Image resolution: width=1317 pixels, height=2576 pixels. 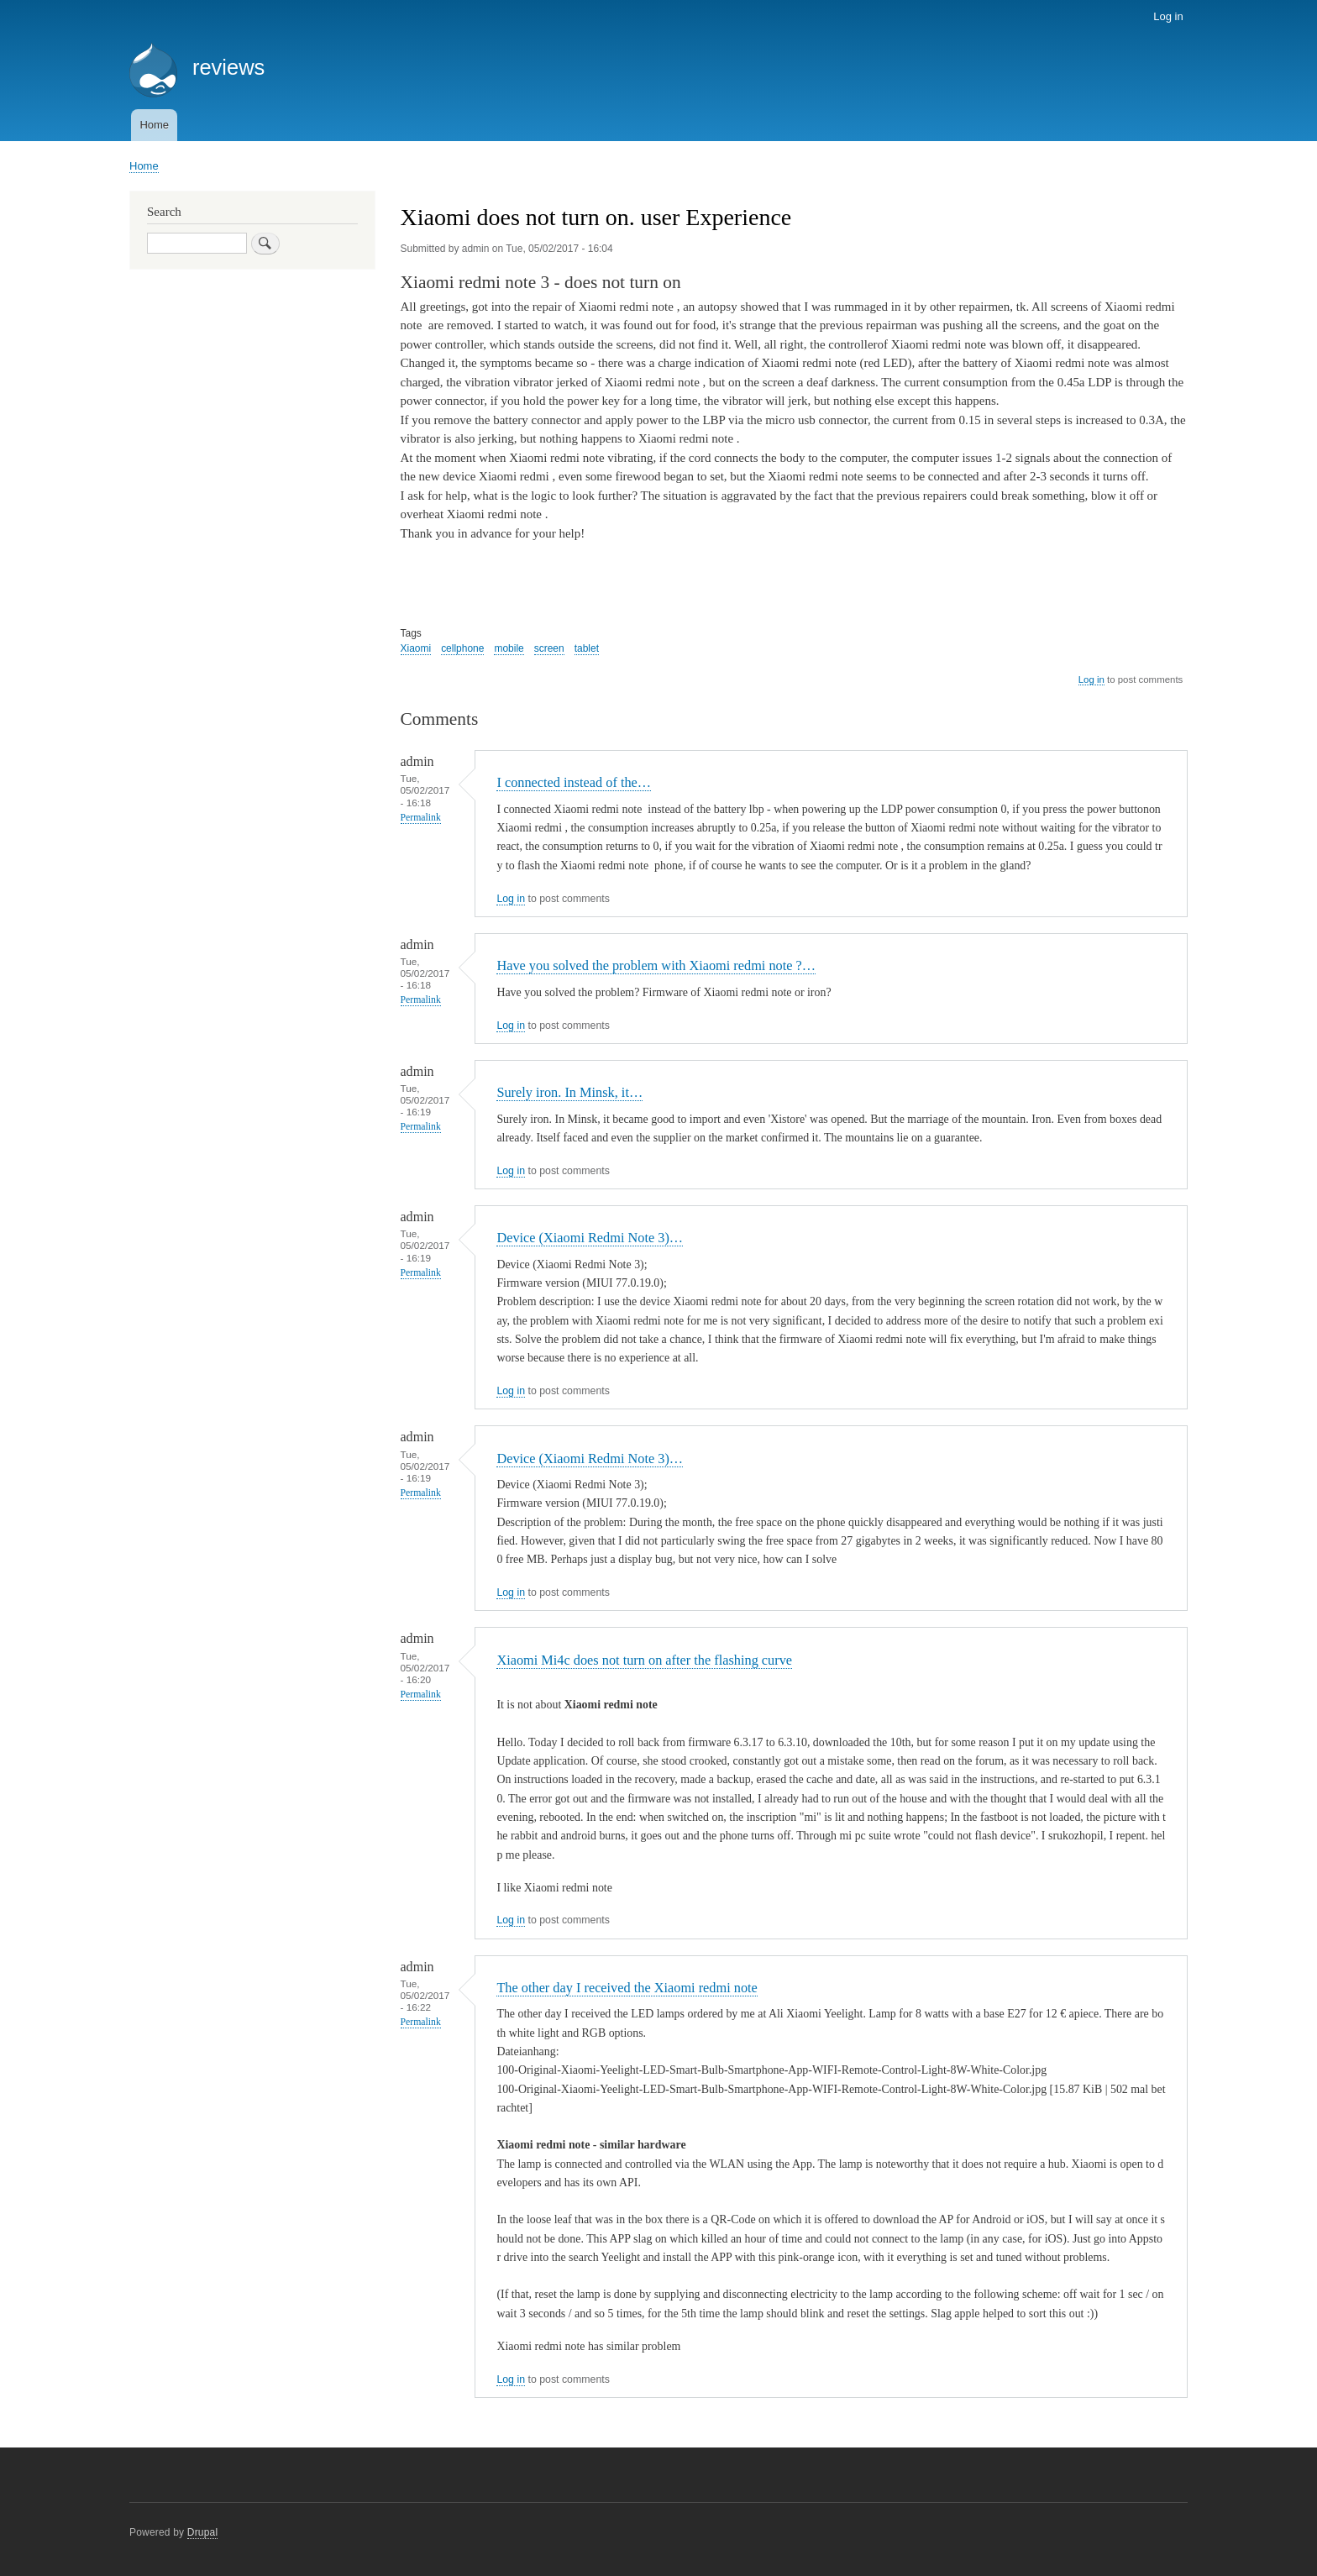 I want to click on Surely iron. In Minsk, it…, so click(x=569, y=1092).